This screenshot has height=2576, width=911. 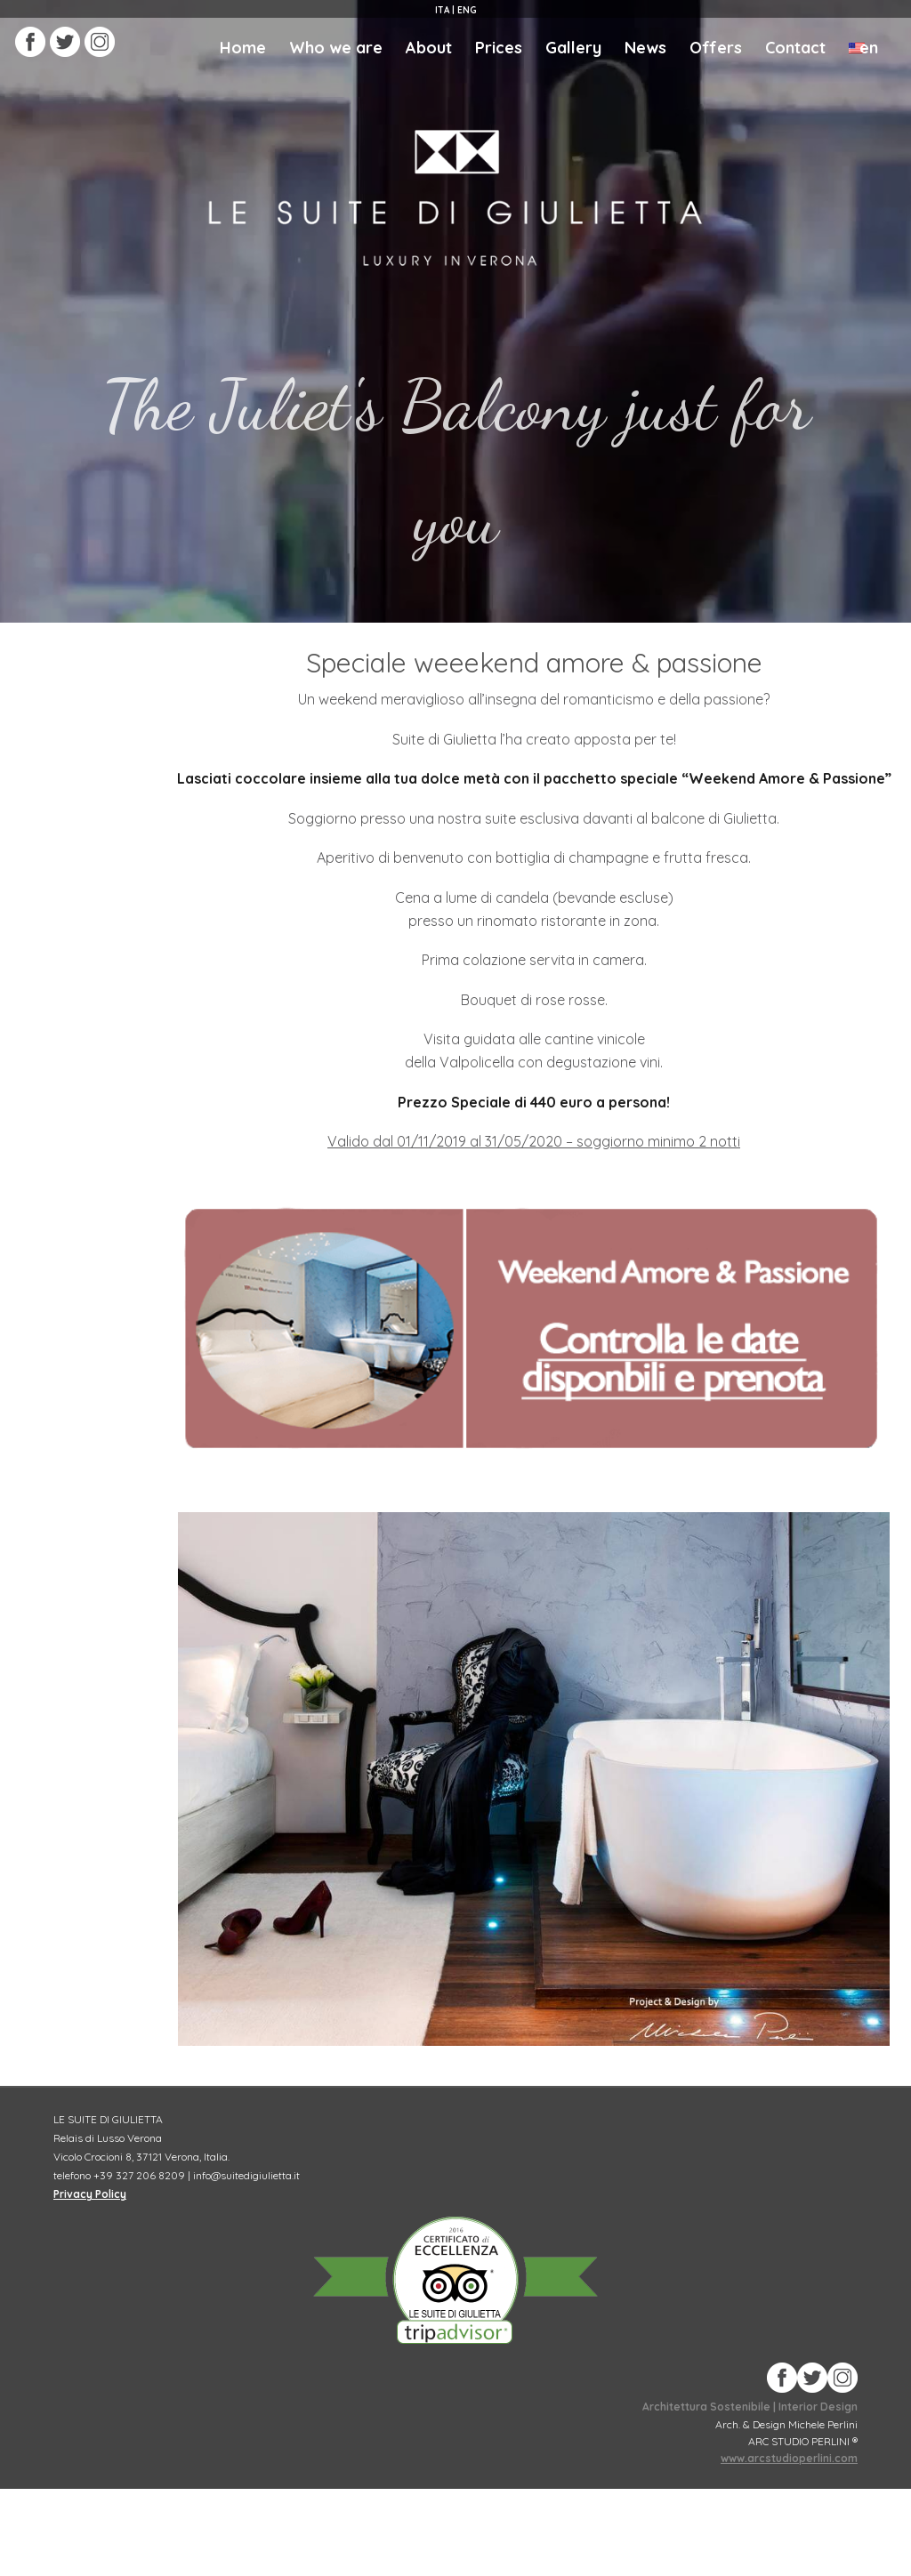 I want to click on www.arcstudioperlini.com, so click(x=789, y=2458).